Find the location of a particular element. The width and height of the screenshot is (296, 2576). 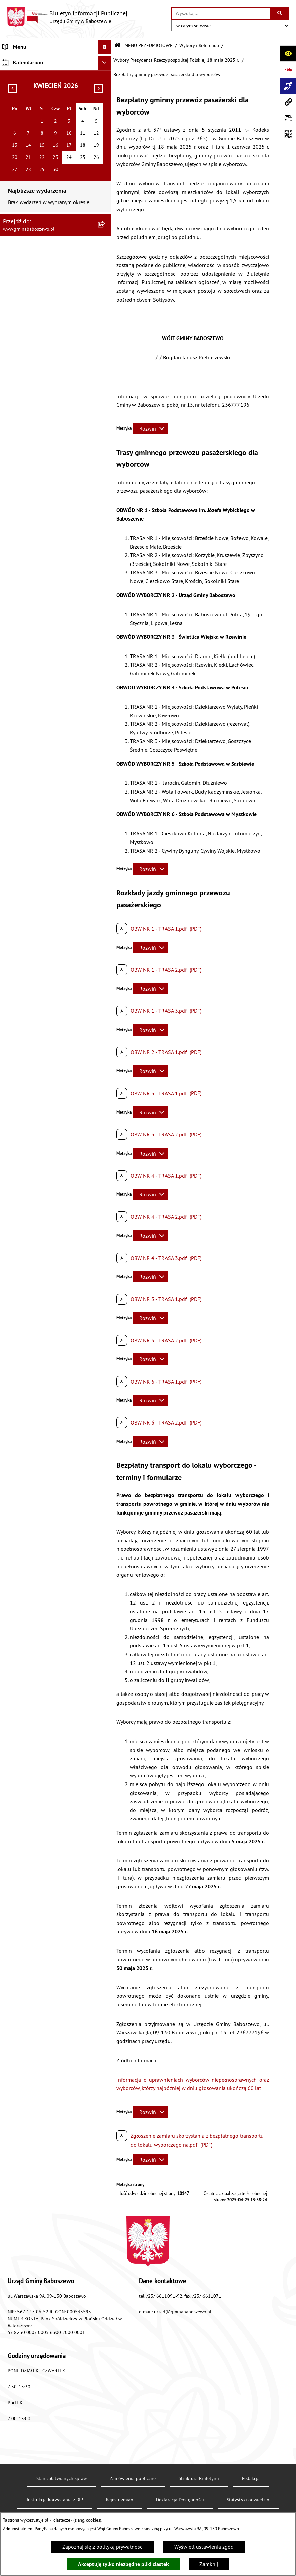

Stan załatwianych spraw is located at coordinates (61, 2478).